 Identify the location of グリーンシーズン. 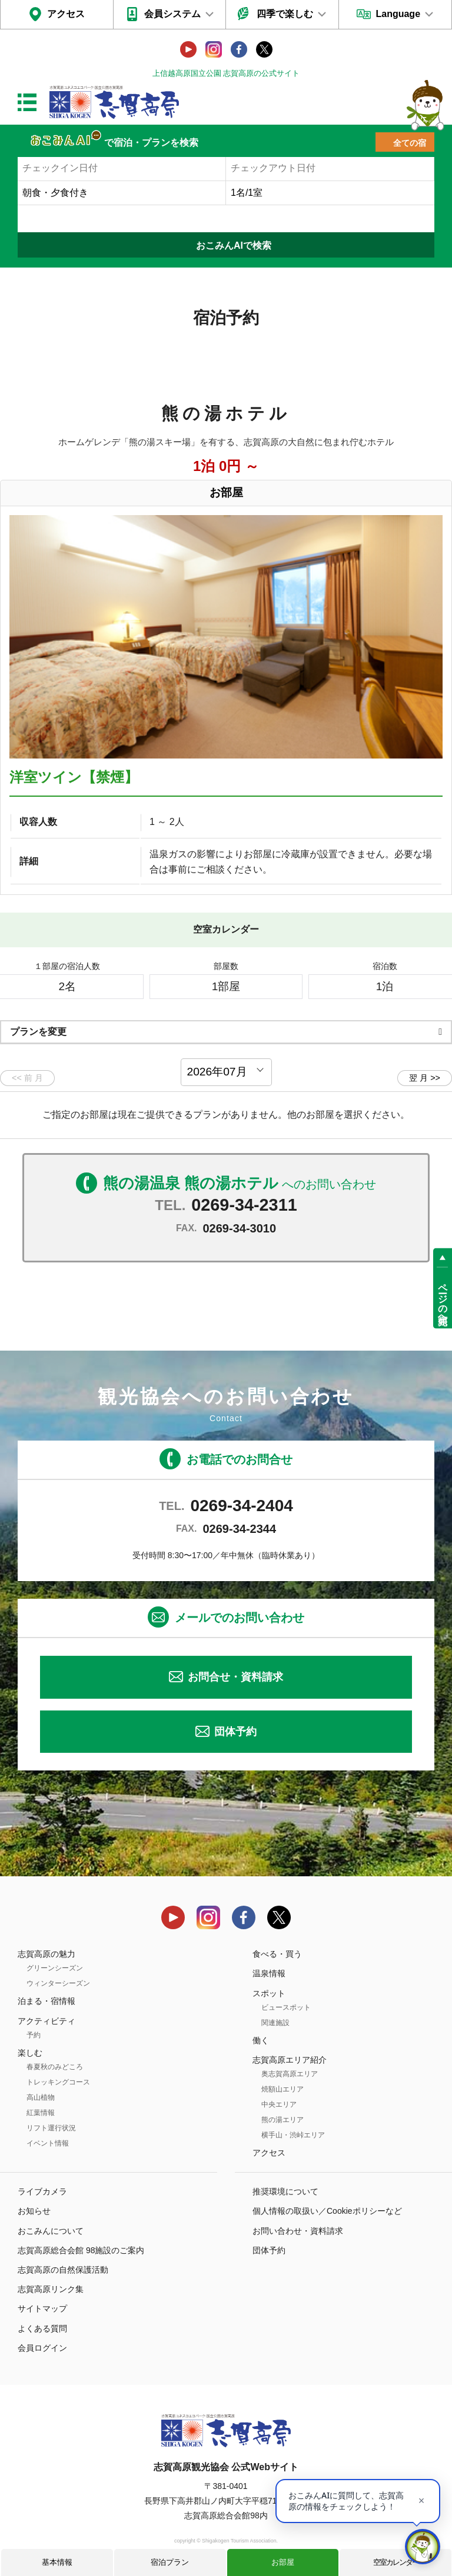
(54, 1968).